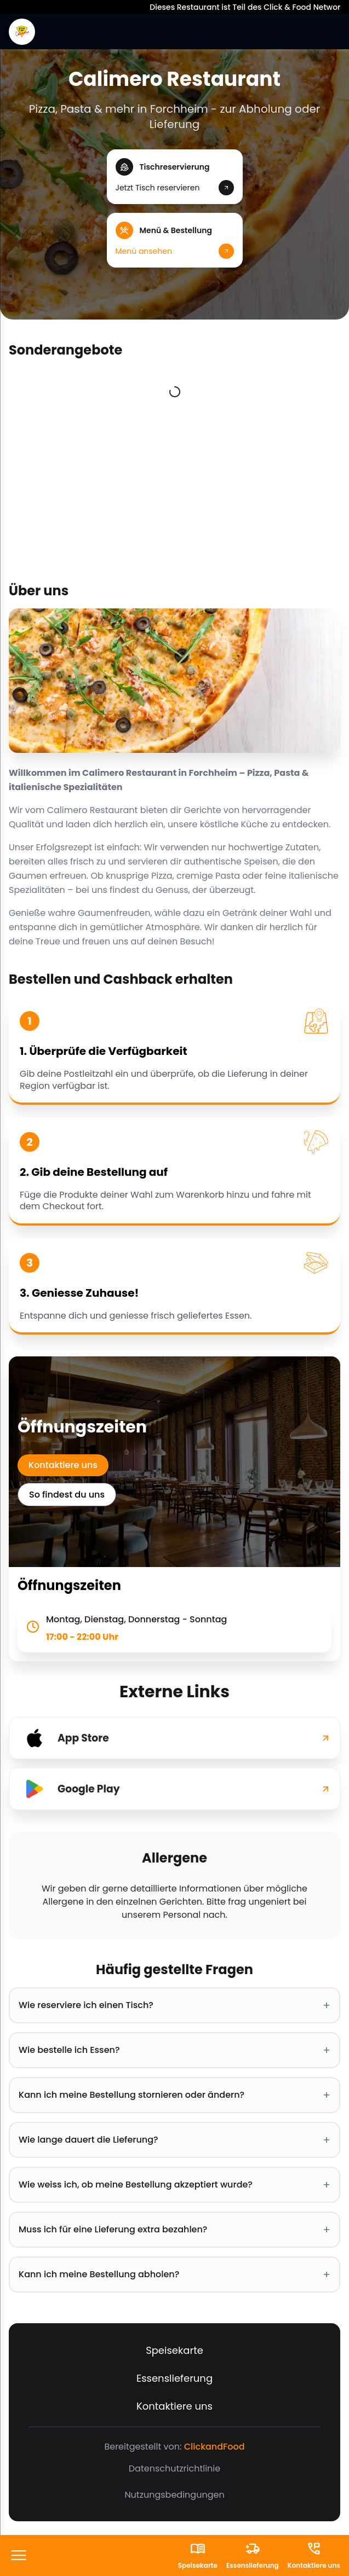 The width and height of the screenshot is (349, 2576). What do you see at coordinates (174, 2095) in the screenshot?
I see `Kann ich meine Bestellung stornieren oder ändern? [button]` at bounding box center [174, 2095].